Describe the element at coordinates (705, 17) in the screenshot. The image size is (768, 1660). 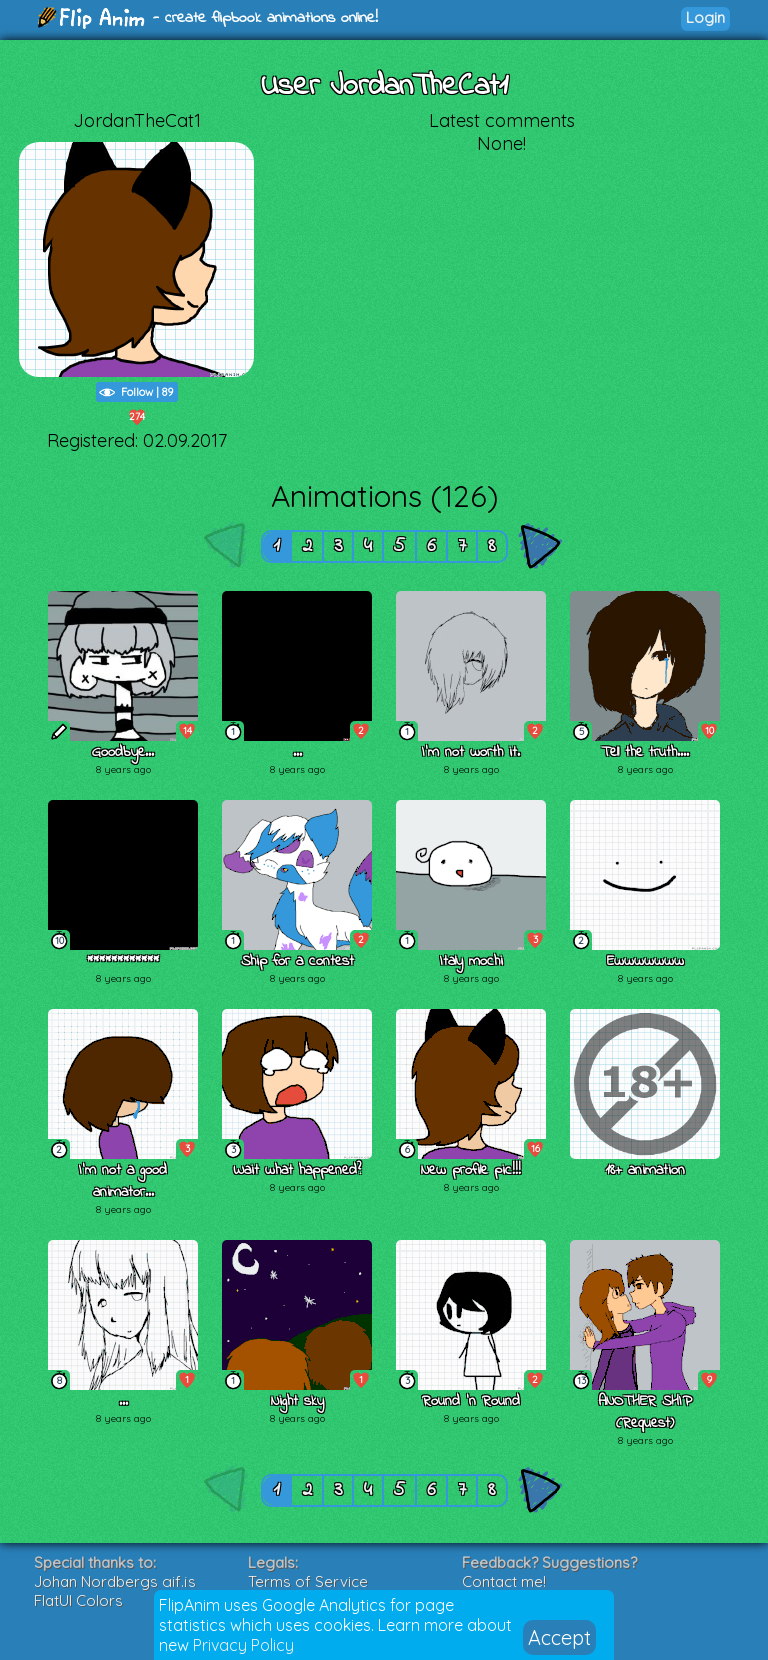
I see `Login` at that location.